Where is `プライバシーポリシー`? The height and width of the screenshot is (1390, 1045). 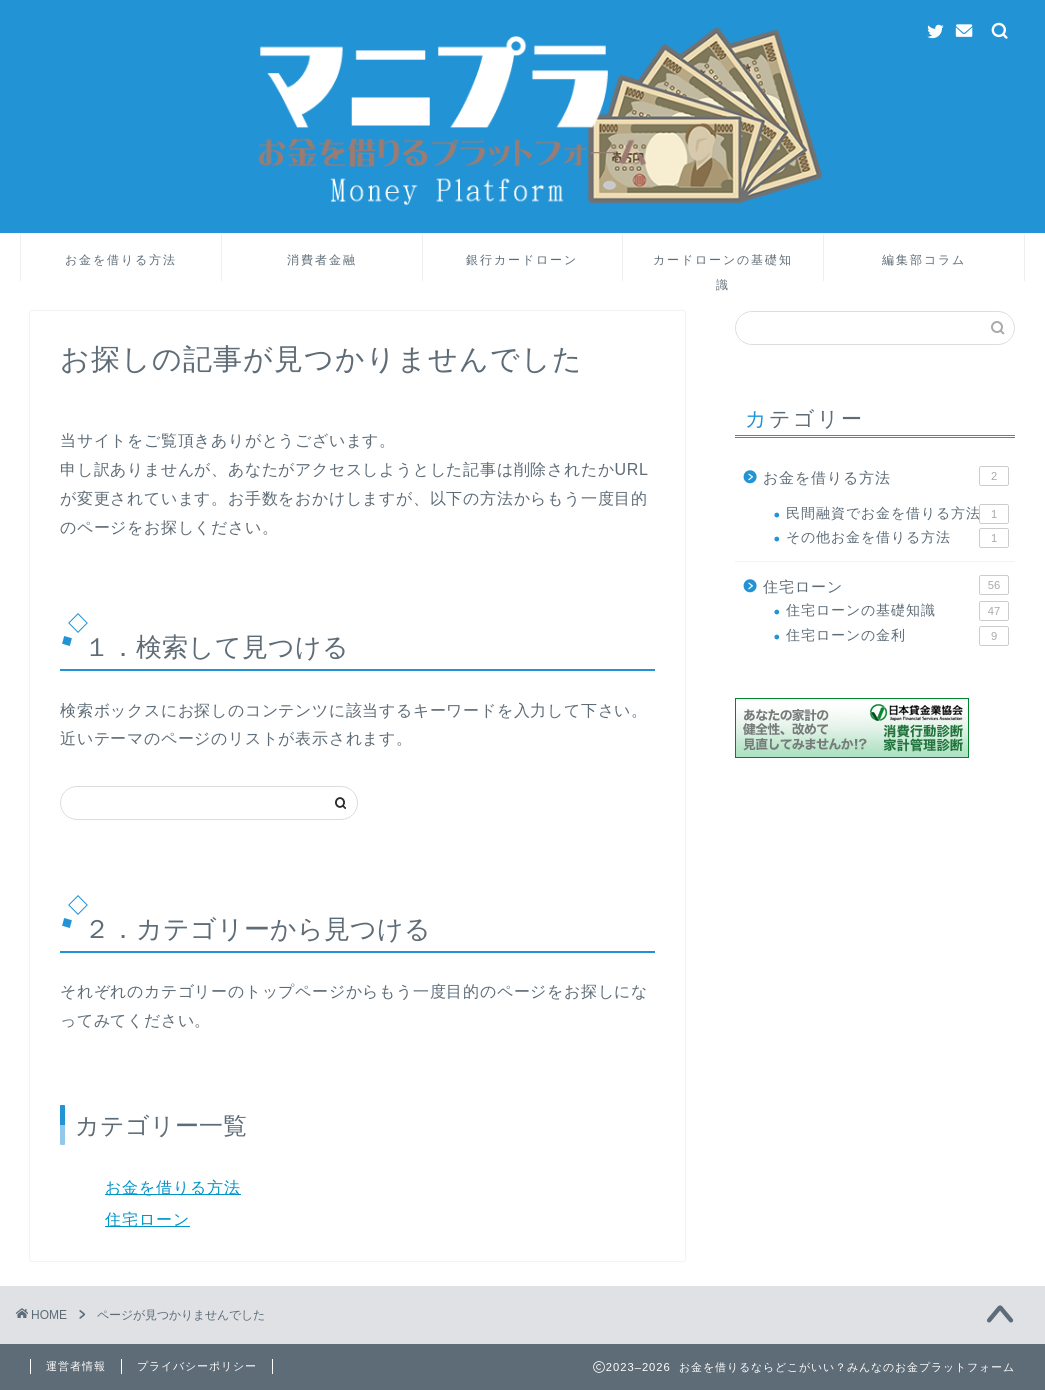
プライバシーポリシー is located at coordinates (197, 1366).